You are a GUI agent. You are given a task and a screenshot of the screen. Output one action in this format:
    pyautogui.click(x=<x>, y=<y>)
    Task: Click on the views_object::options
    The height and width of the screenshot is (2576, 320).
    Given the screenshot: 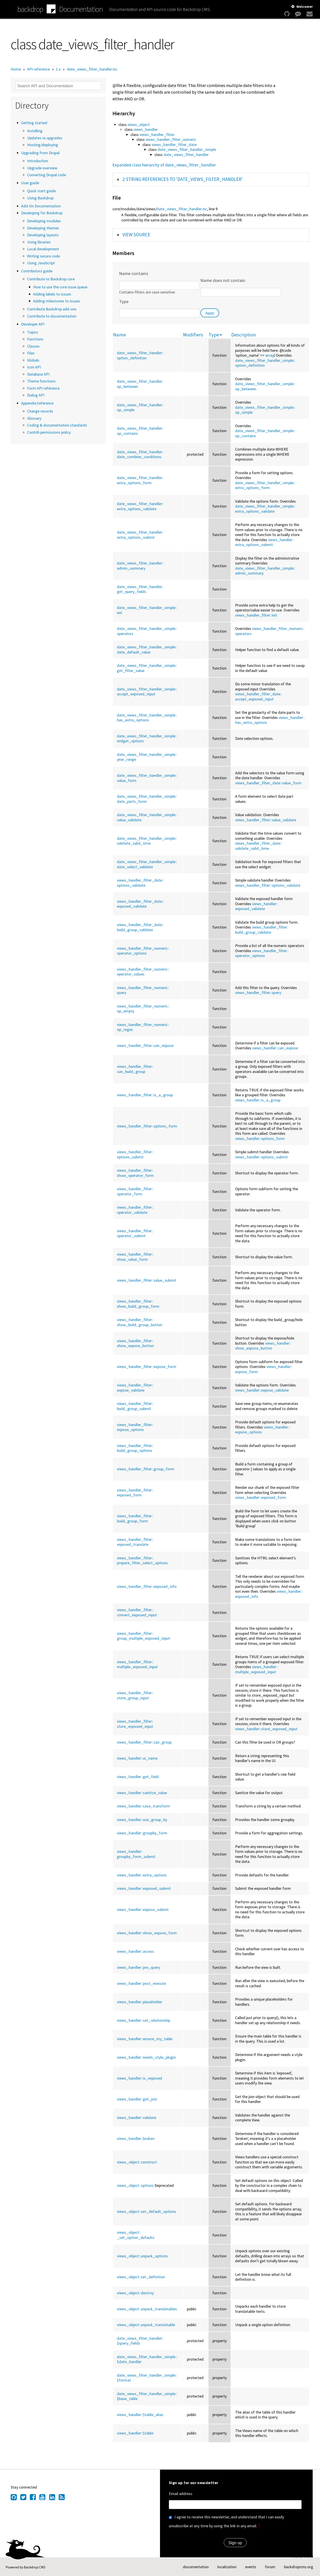 What is the action you would take?
    pyautogui.click(x=135, y=2185)
    